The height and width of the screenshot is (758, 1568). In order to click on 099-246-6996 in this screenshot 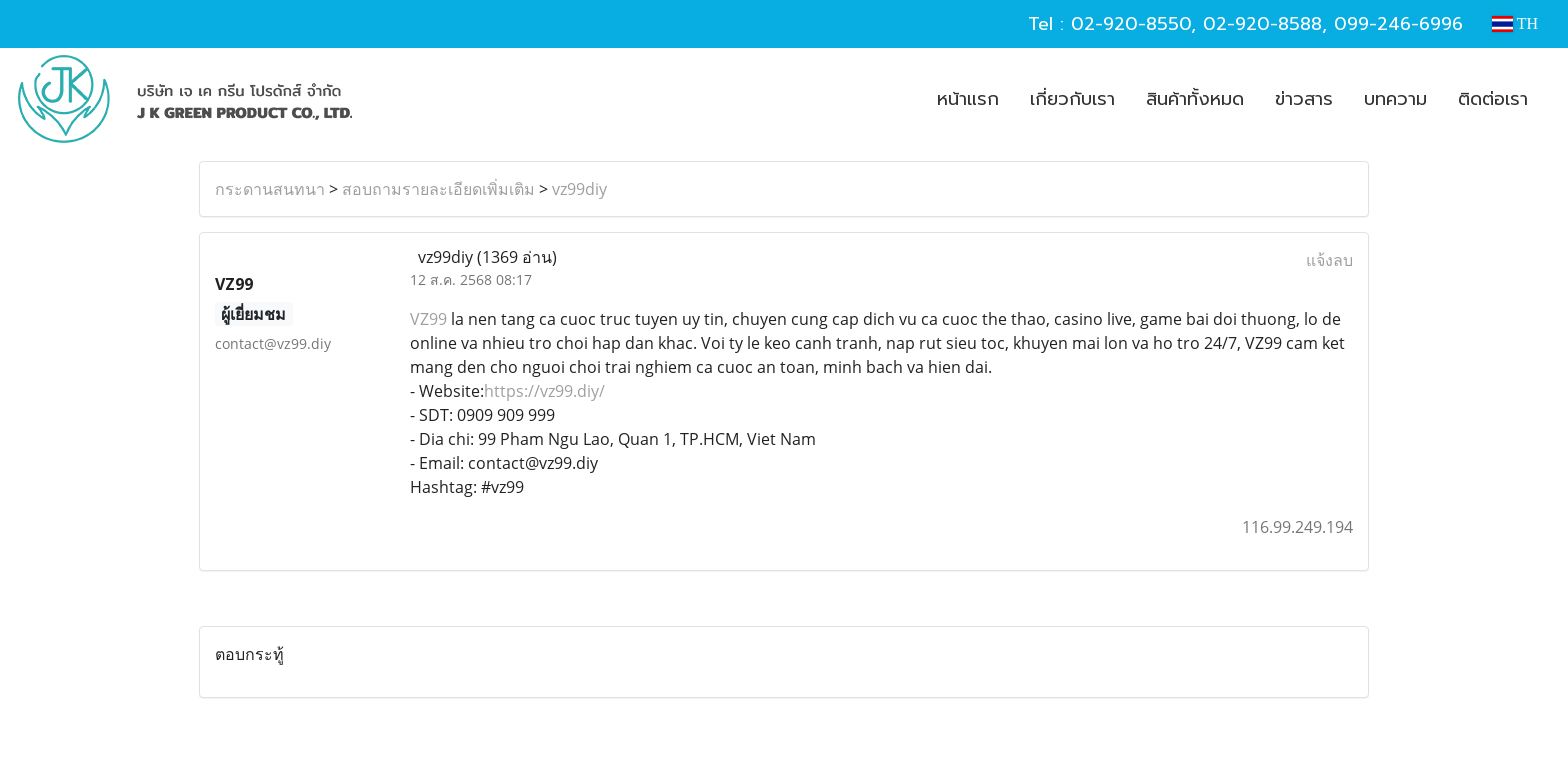, I will do `click(1398, 24)`.